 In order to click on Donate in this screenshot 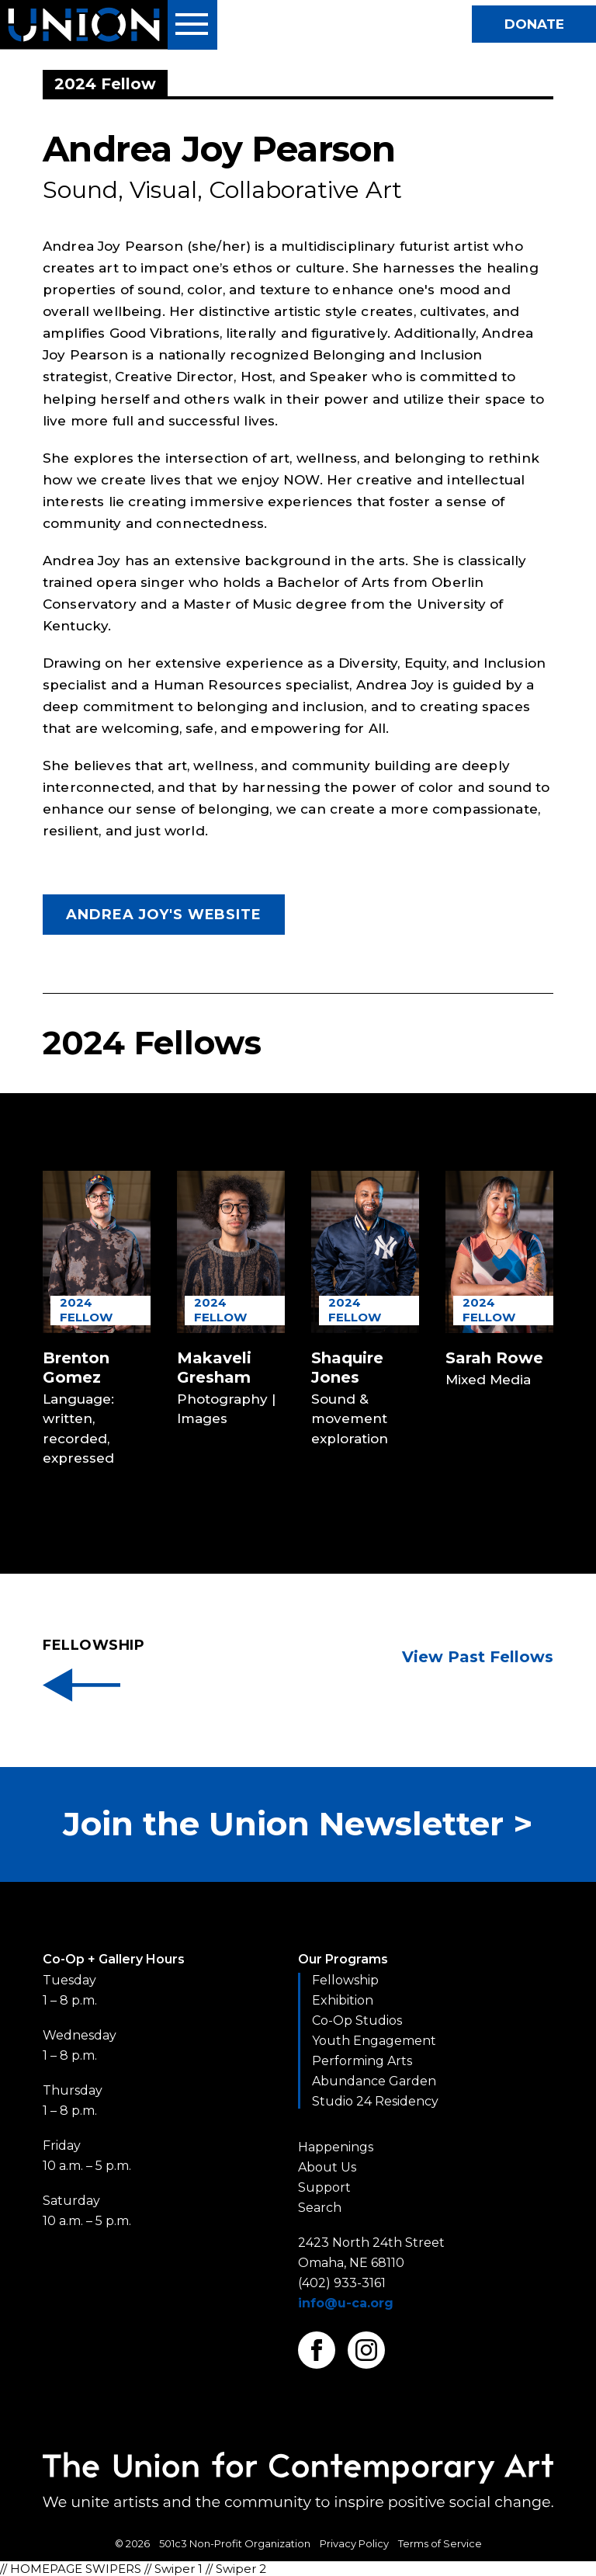, I will do `click(534, 24)`.